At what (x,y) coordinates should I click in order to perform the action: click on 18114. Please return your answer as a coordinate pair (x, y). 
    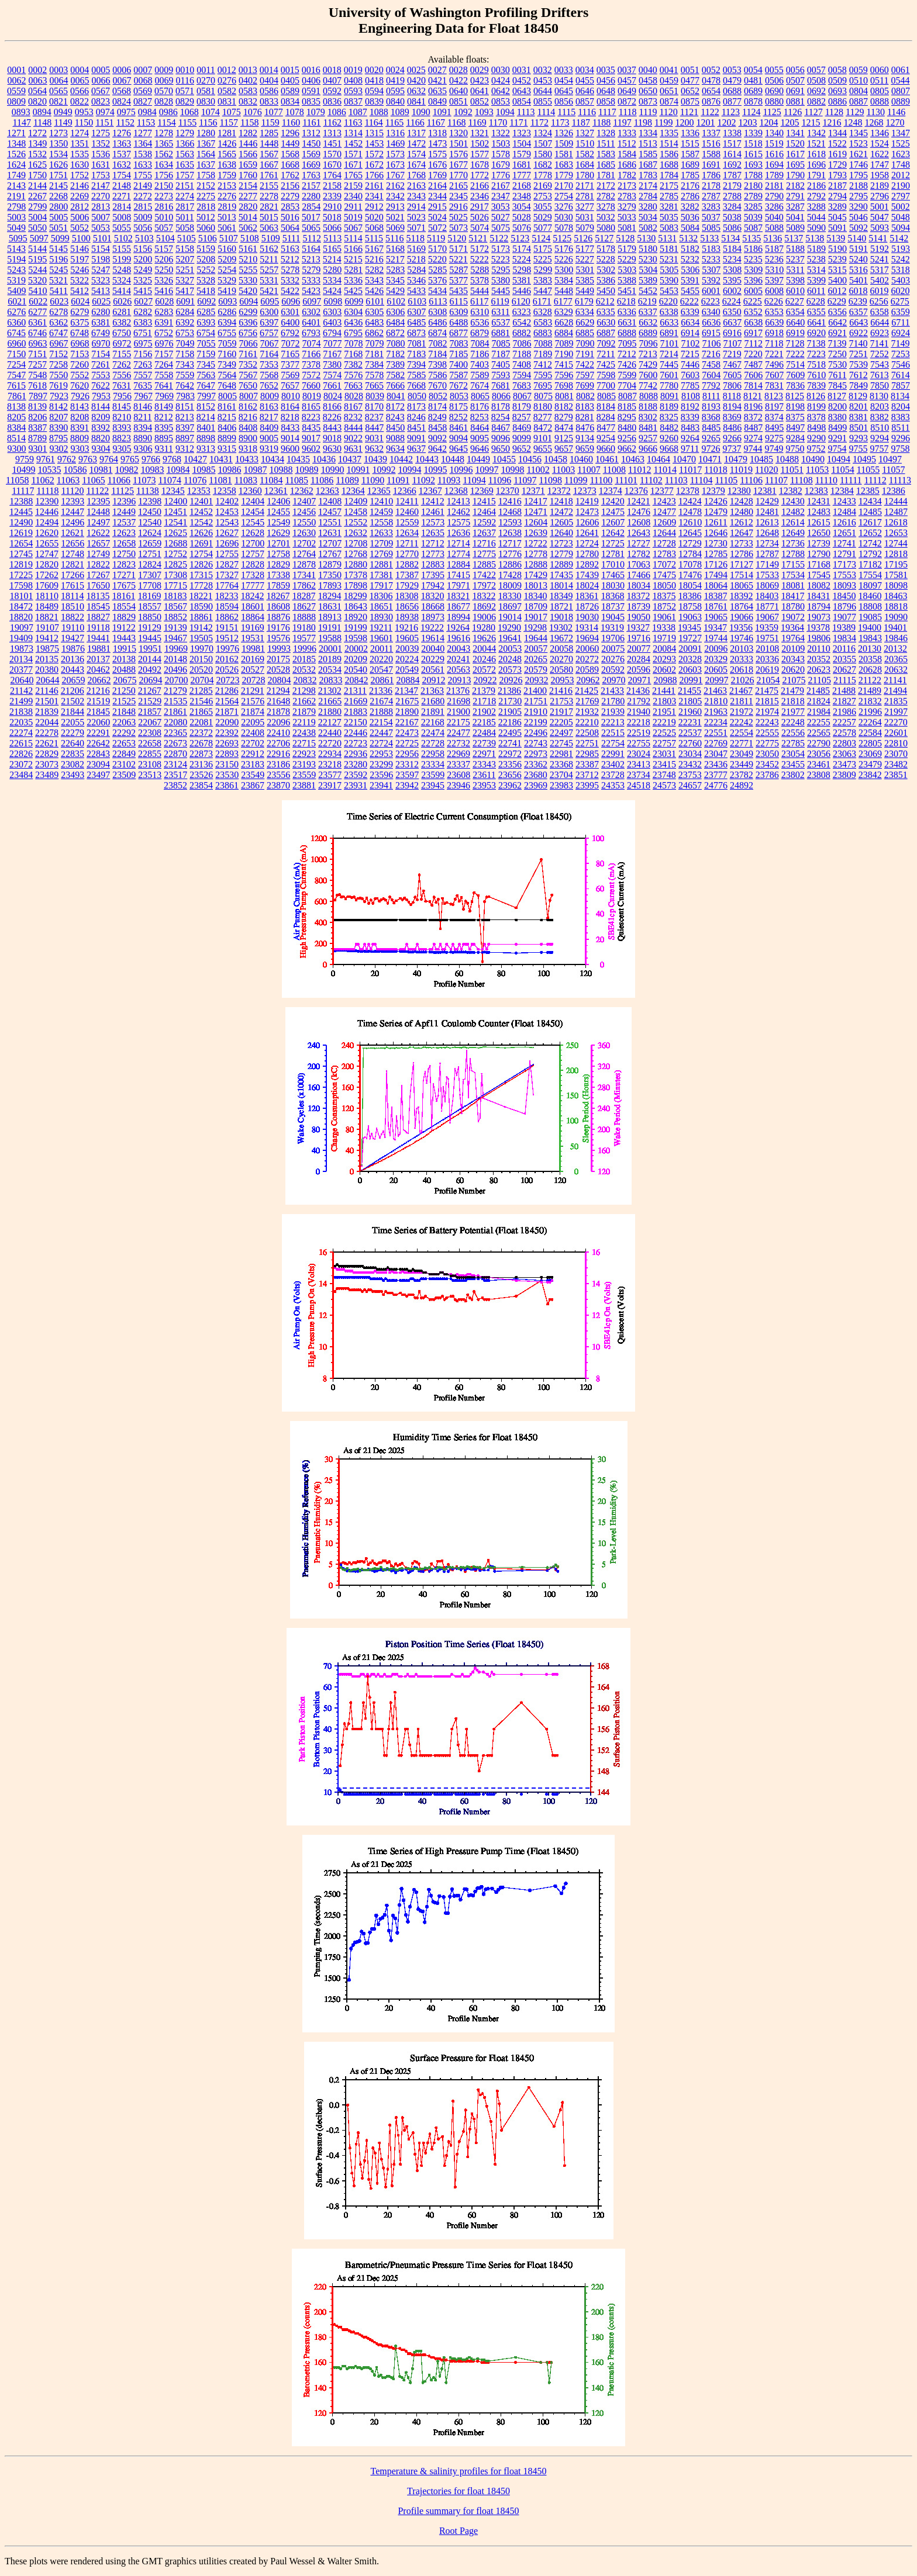
    Looking at the image, I should click on (72, 596).